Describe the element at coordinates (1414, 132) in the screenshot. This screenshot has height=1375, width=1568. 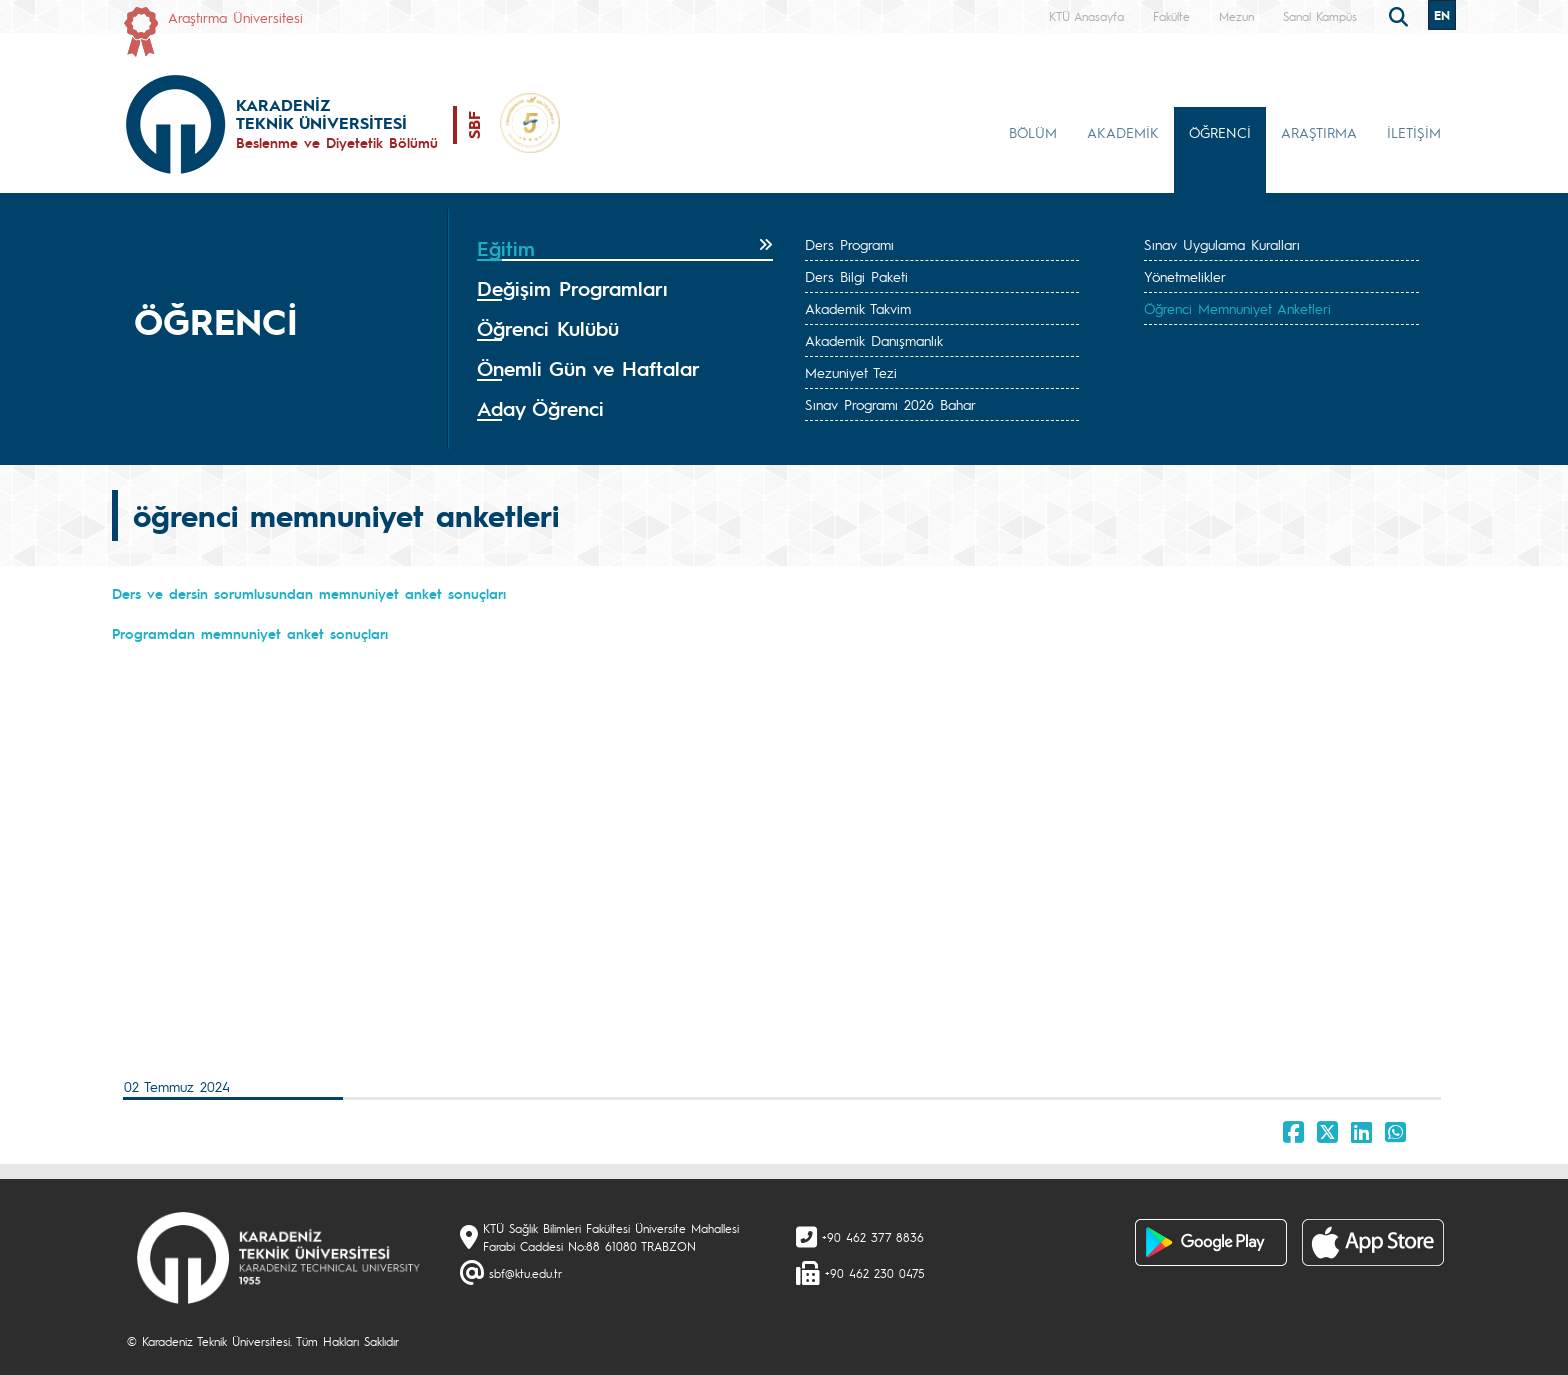
I see `İLETİŞİM` at that location.